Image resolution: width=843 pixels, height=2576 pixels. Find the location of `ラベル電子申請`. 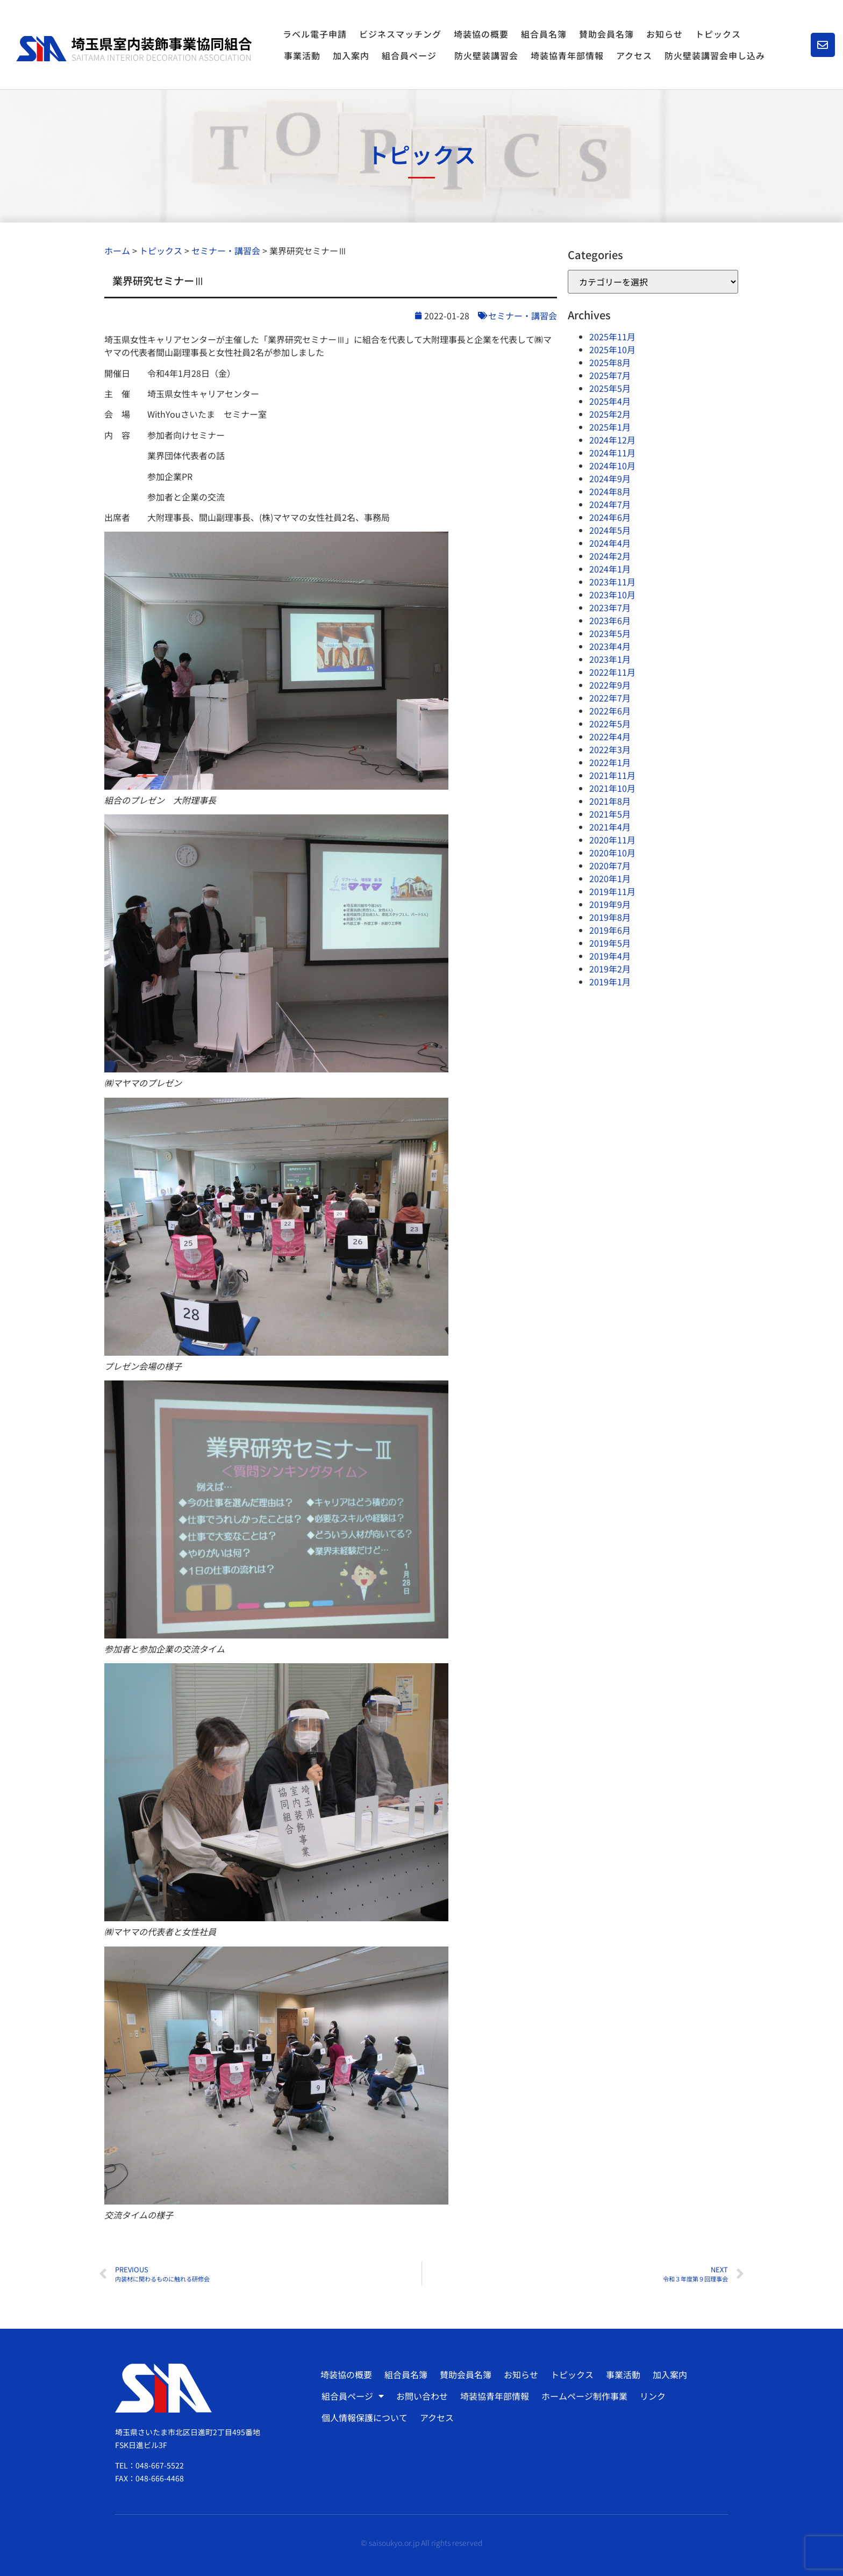

ラベル電子申請 is located at coordinates (315, 33).